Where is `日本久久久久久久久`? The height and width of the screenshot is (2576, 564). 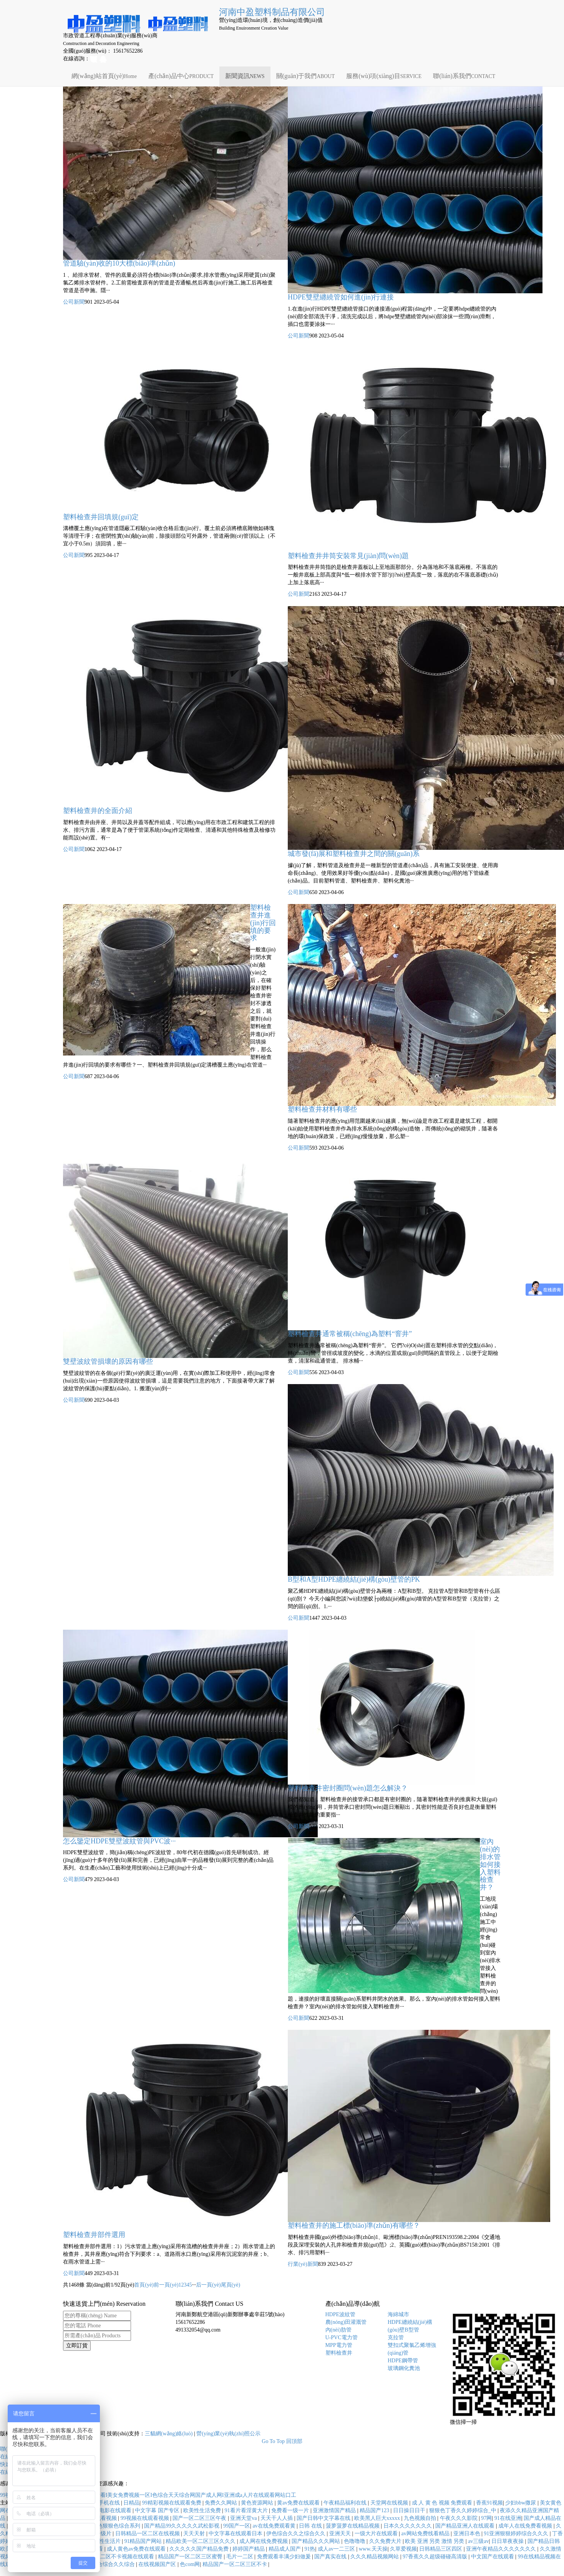 日本久久久久久久久 is located at coordinates (408, 2526).